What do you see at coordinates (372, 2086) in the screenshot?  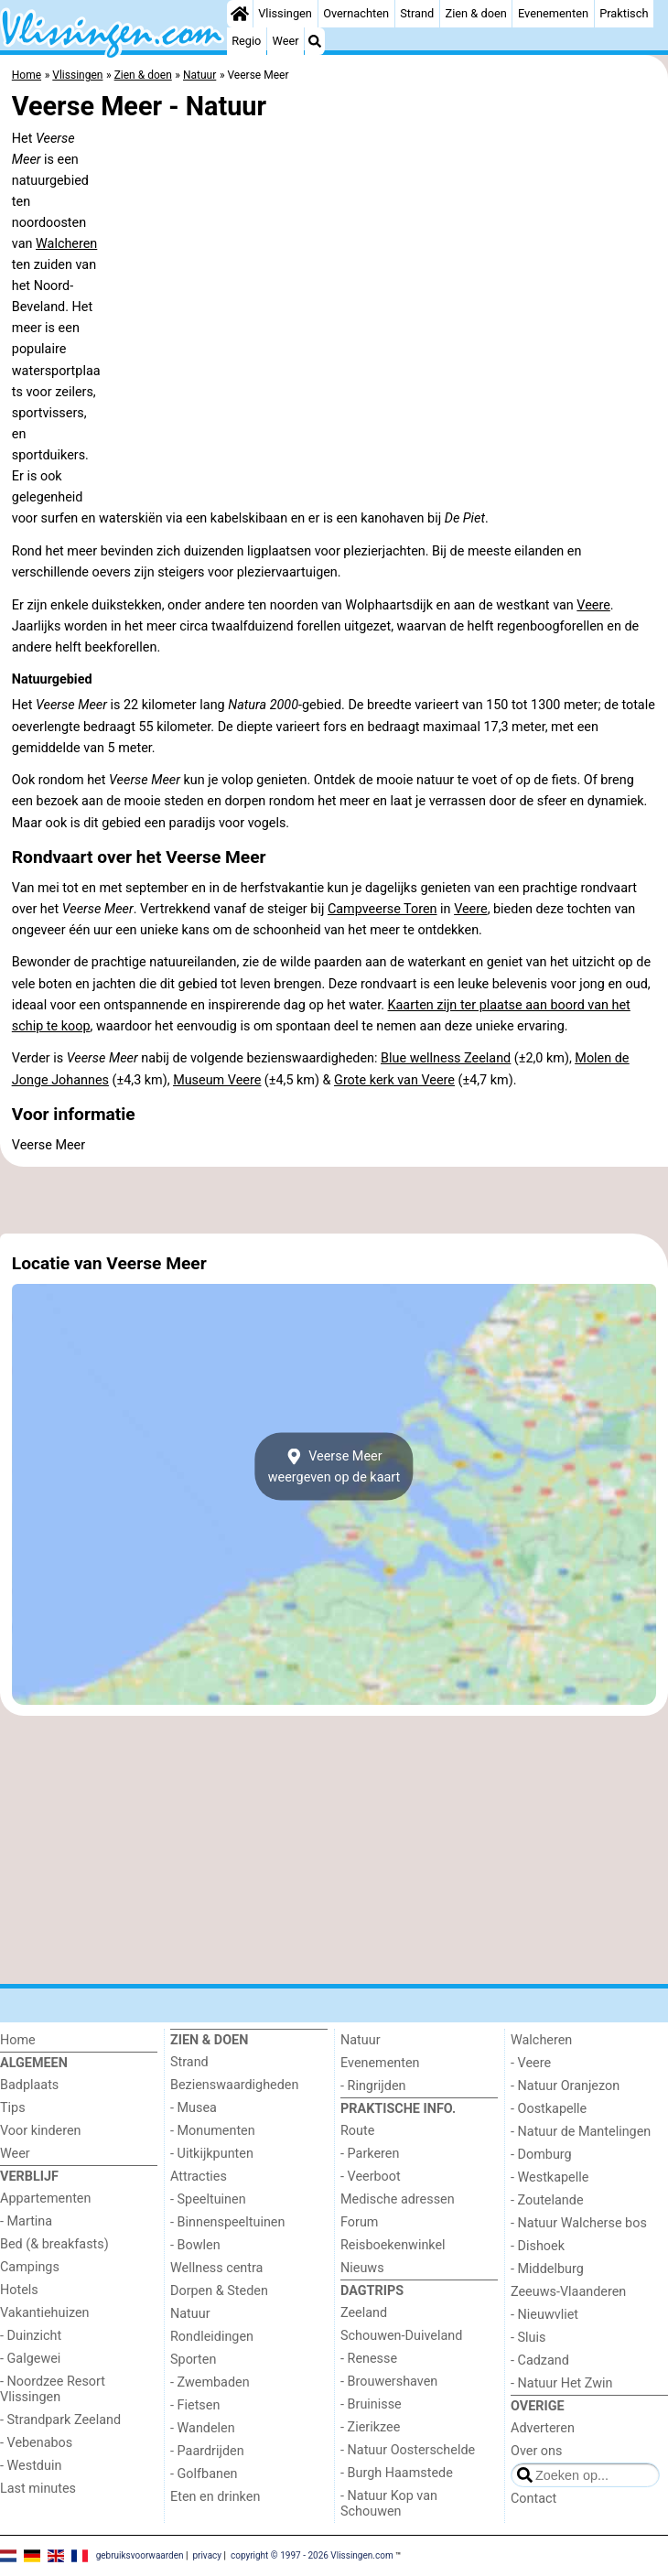 I see `- Ringrijden` at bounding box center [372, 2086].